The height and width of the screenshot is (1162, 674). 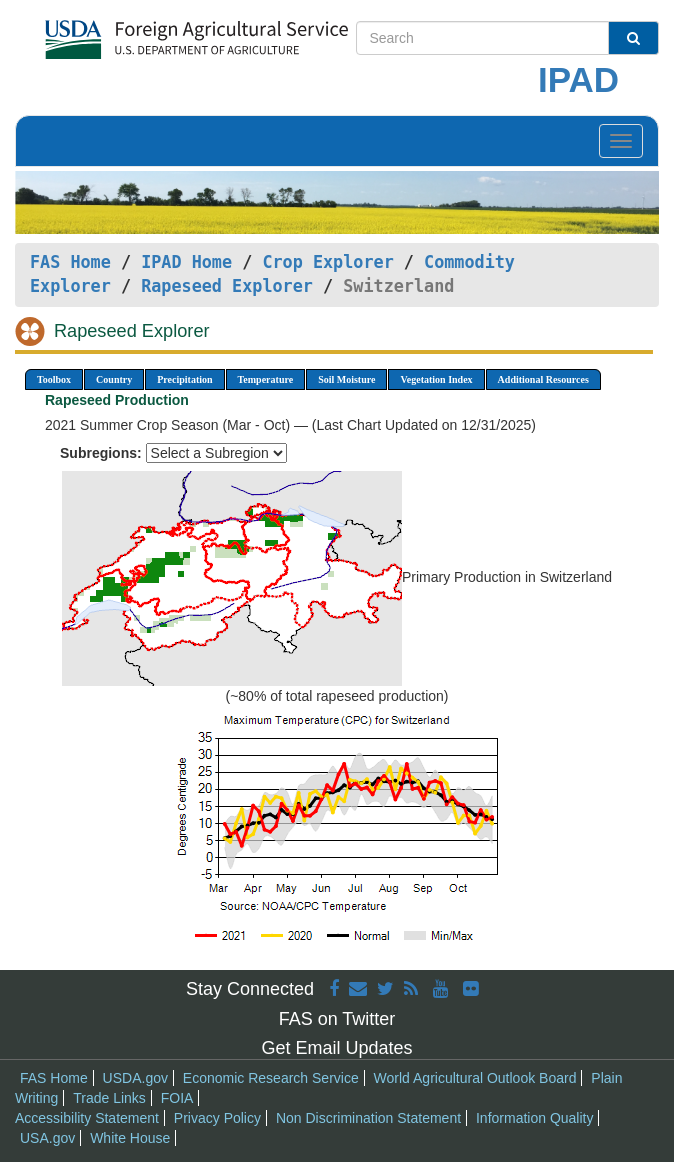 I want to click on World Agricultural Outlook Board, so click(x=475, y=1078).